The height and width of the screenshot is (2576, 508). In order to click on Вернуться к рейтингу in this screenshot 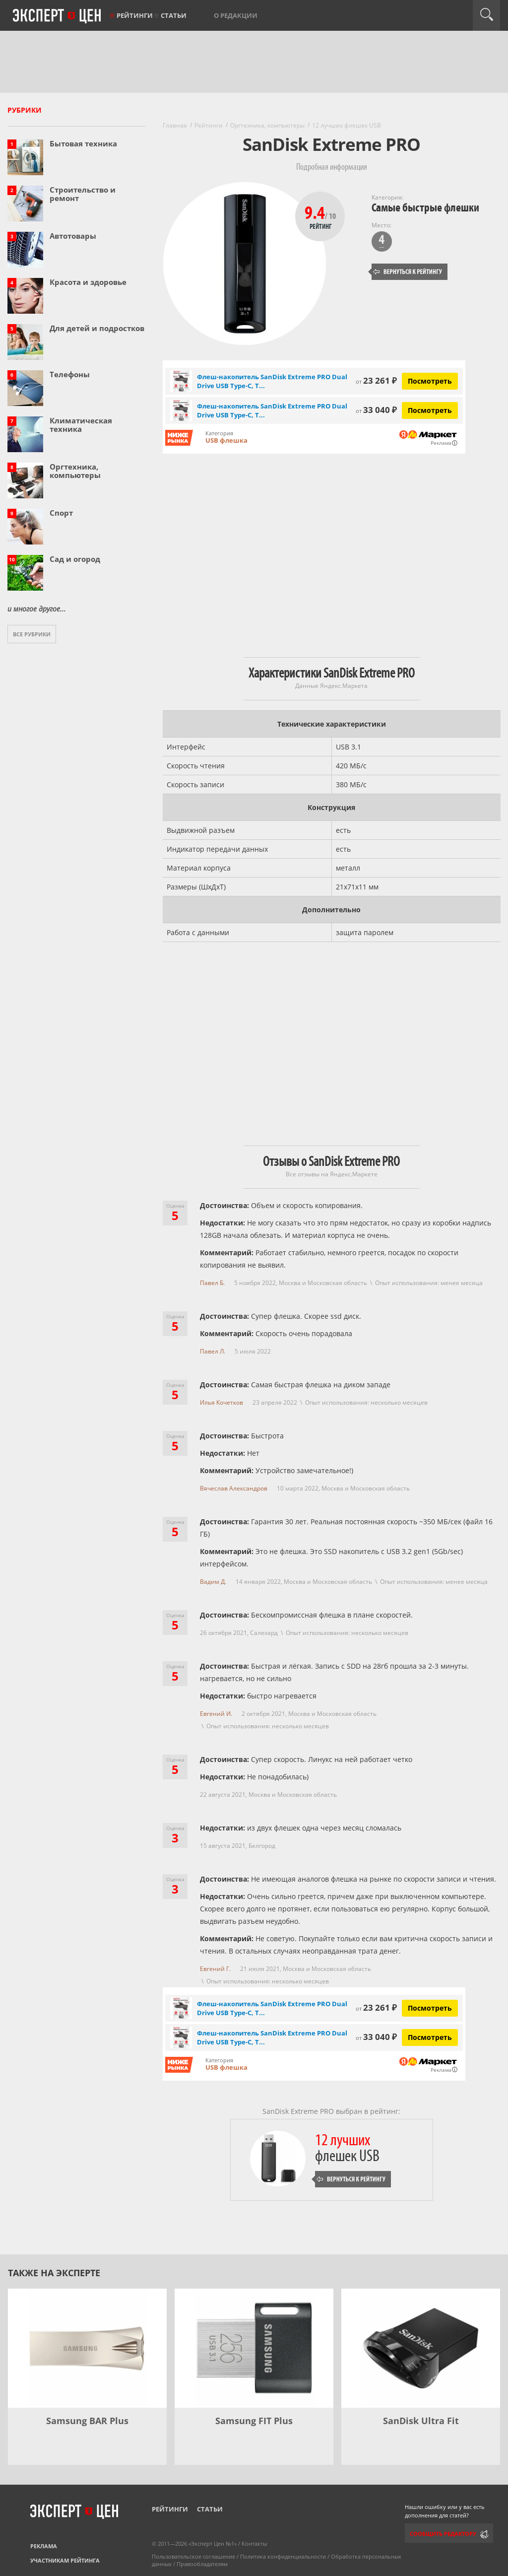, I will do `click(407, 272)`.